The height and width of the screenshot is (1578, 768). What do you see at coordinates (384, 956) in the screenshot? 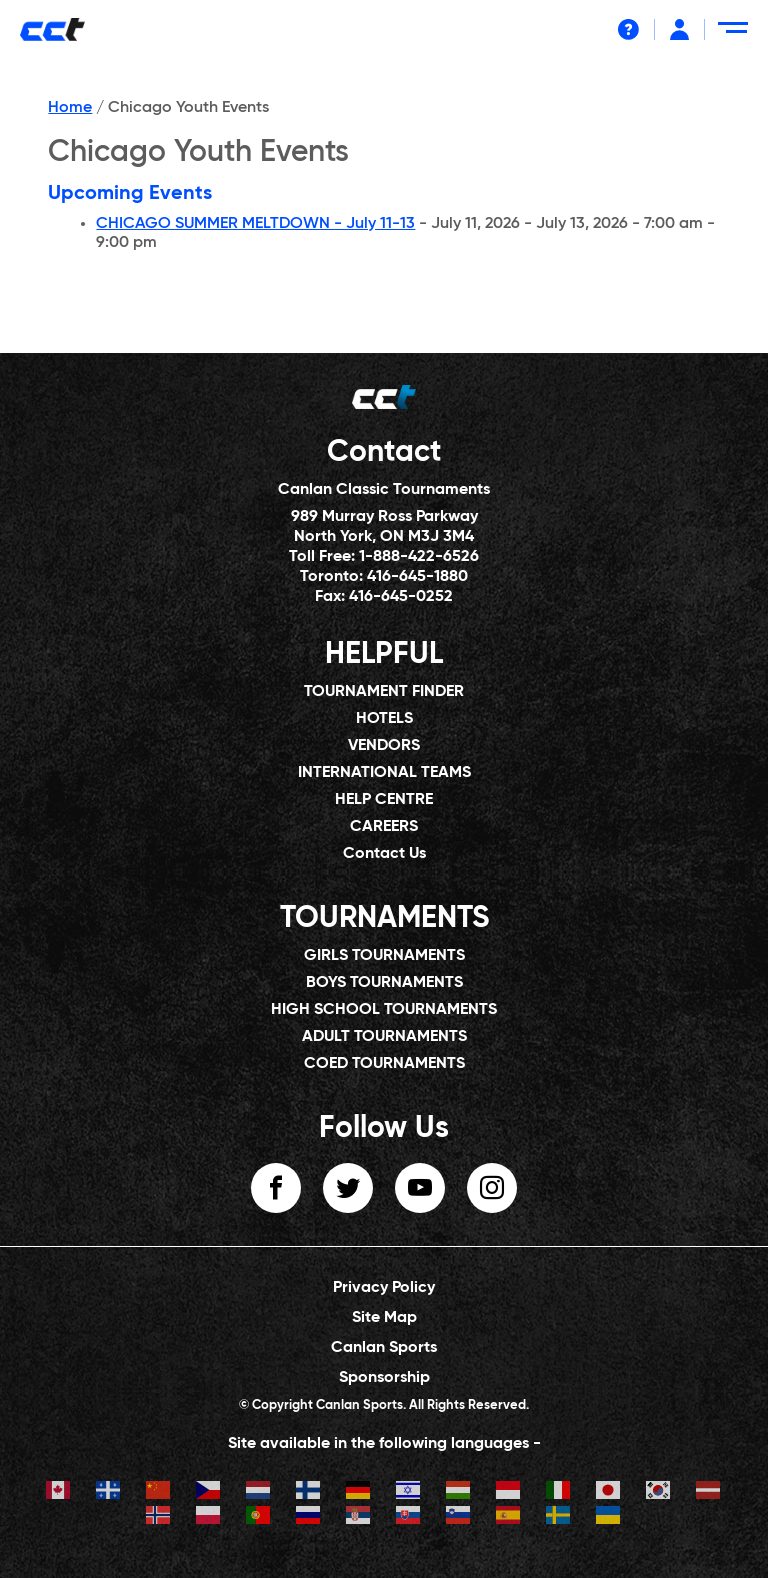
I see `GIRLS TOURNAMENTS` at bounding box center [384, 956].